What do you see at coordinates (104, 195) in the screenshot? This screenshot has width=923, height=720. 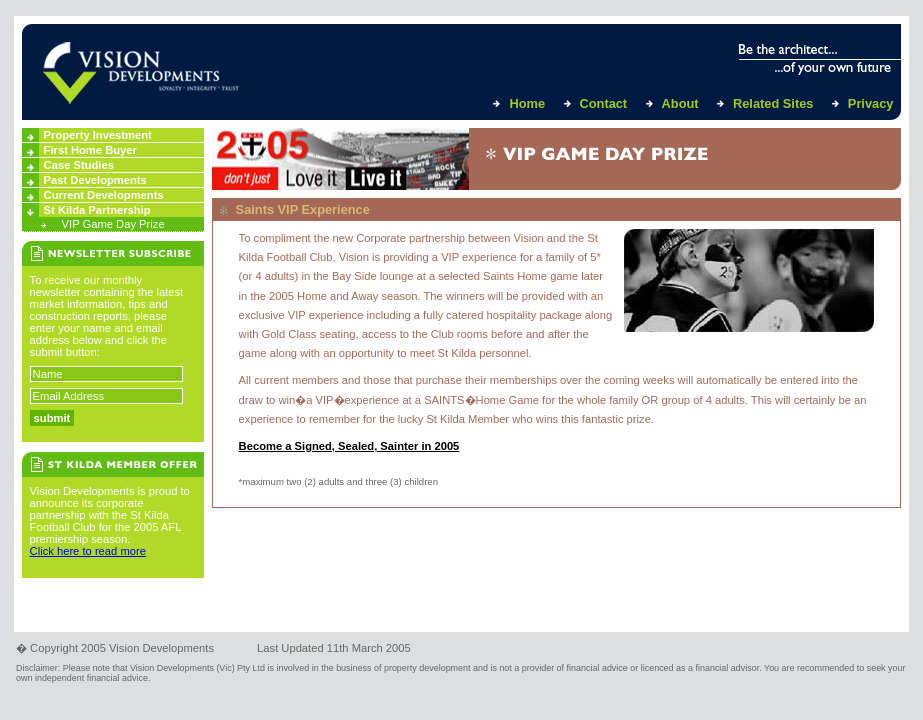 I see `Current Developments` at bounding box center [104, 195].